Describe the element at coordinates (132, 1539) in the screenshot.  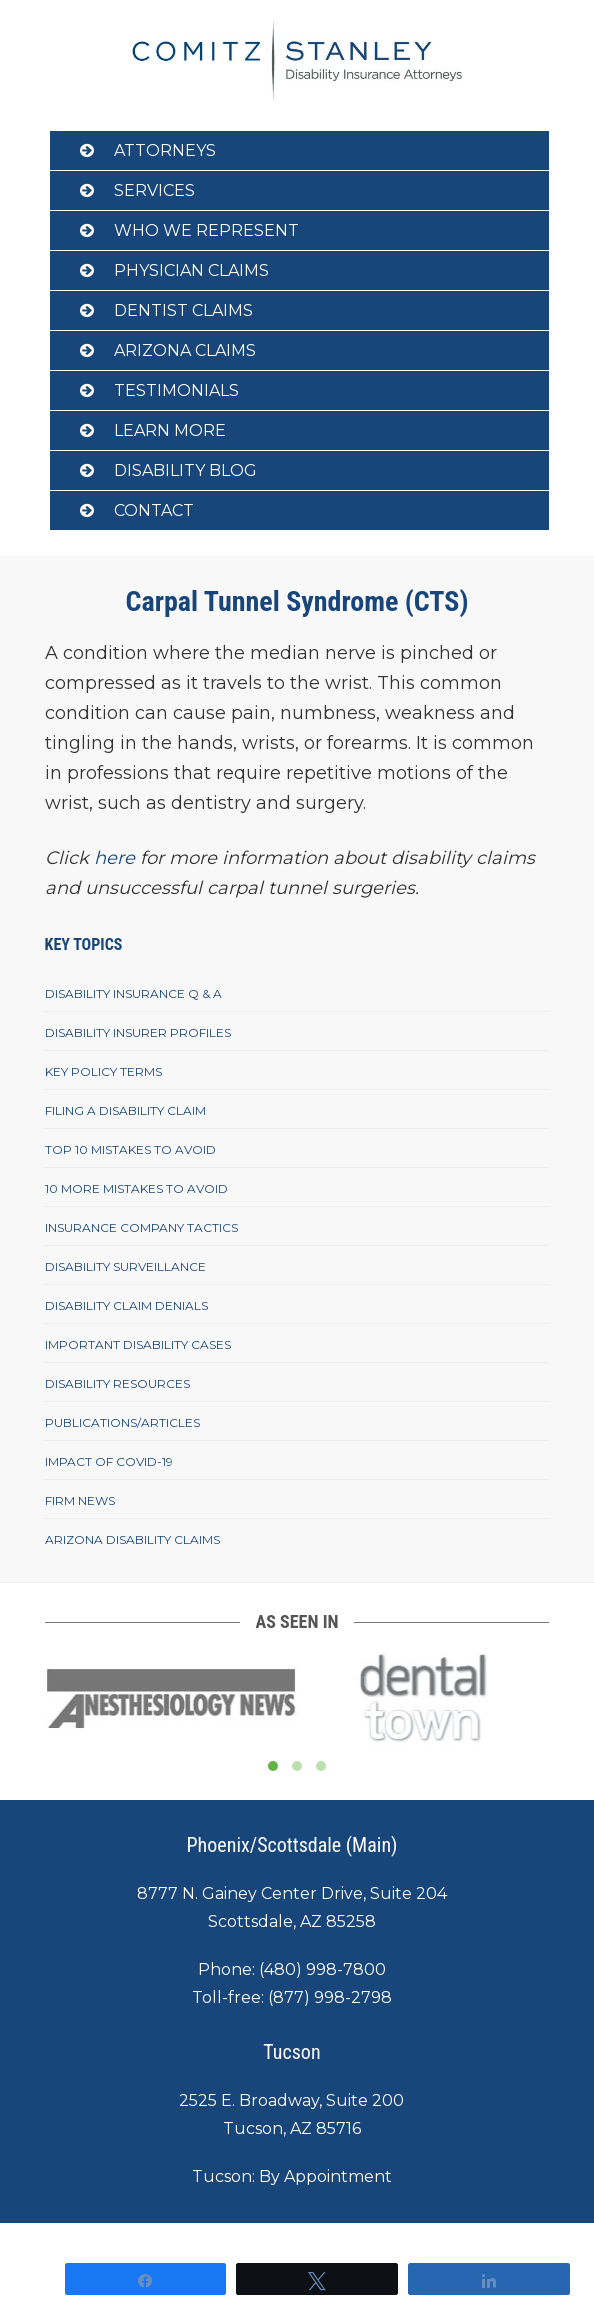
I see `Arizona Disability Claims` at that location.